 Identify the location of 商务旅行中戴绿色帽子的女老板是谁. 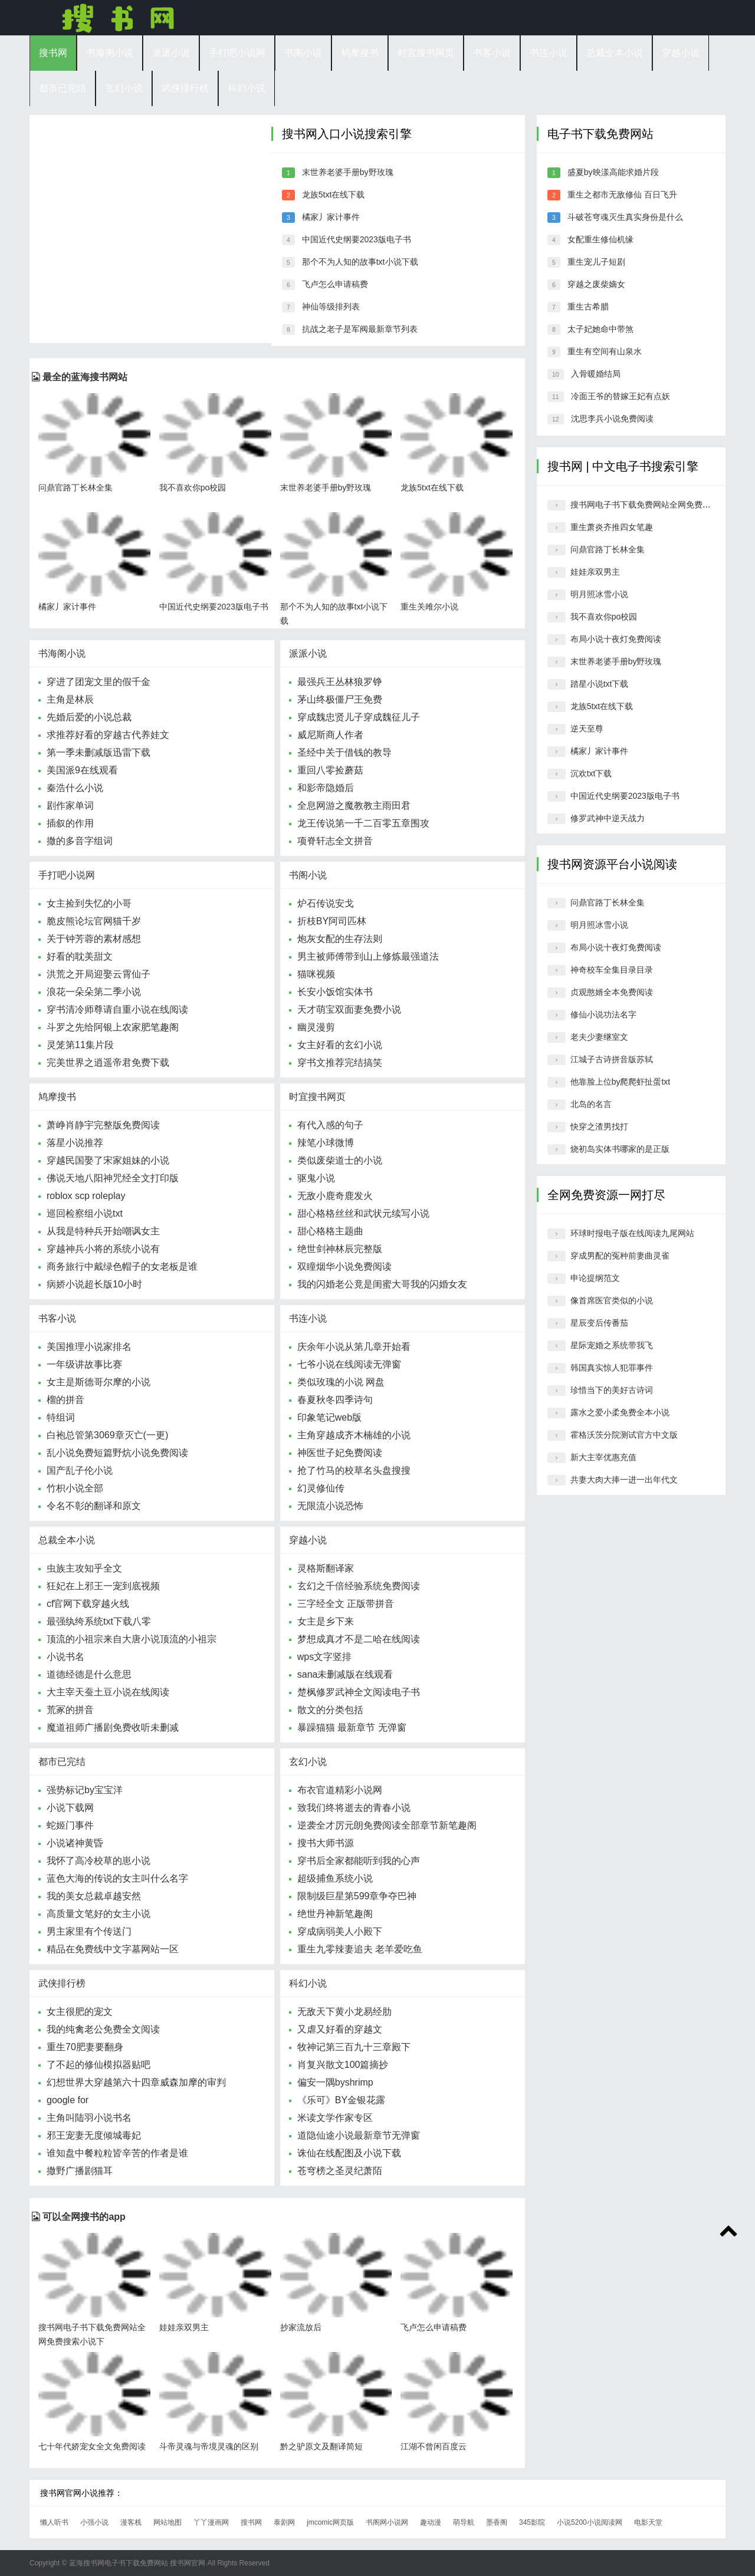
(122, 1266).